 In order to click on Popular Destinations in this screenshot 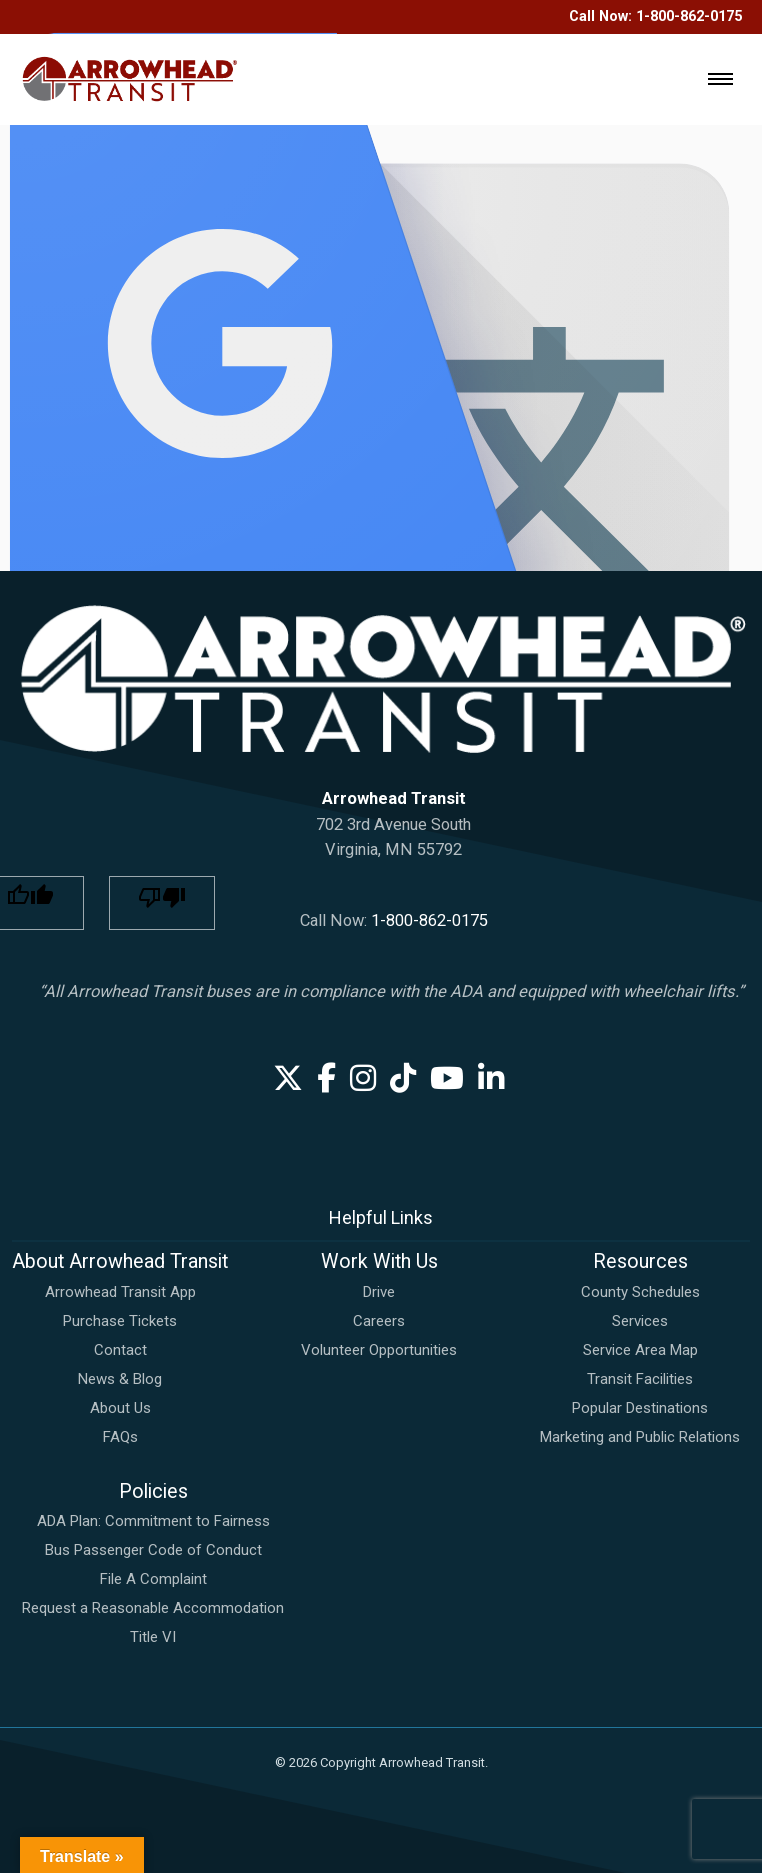, I will do `click(640, 1408)`.